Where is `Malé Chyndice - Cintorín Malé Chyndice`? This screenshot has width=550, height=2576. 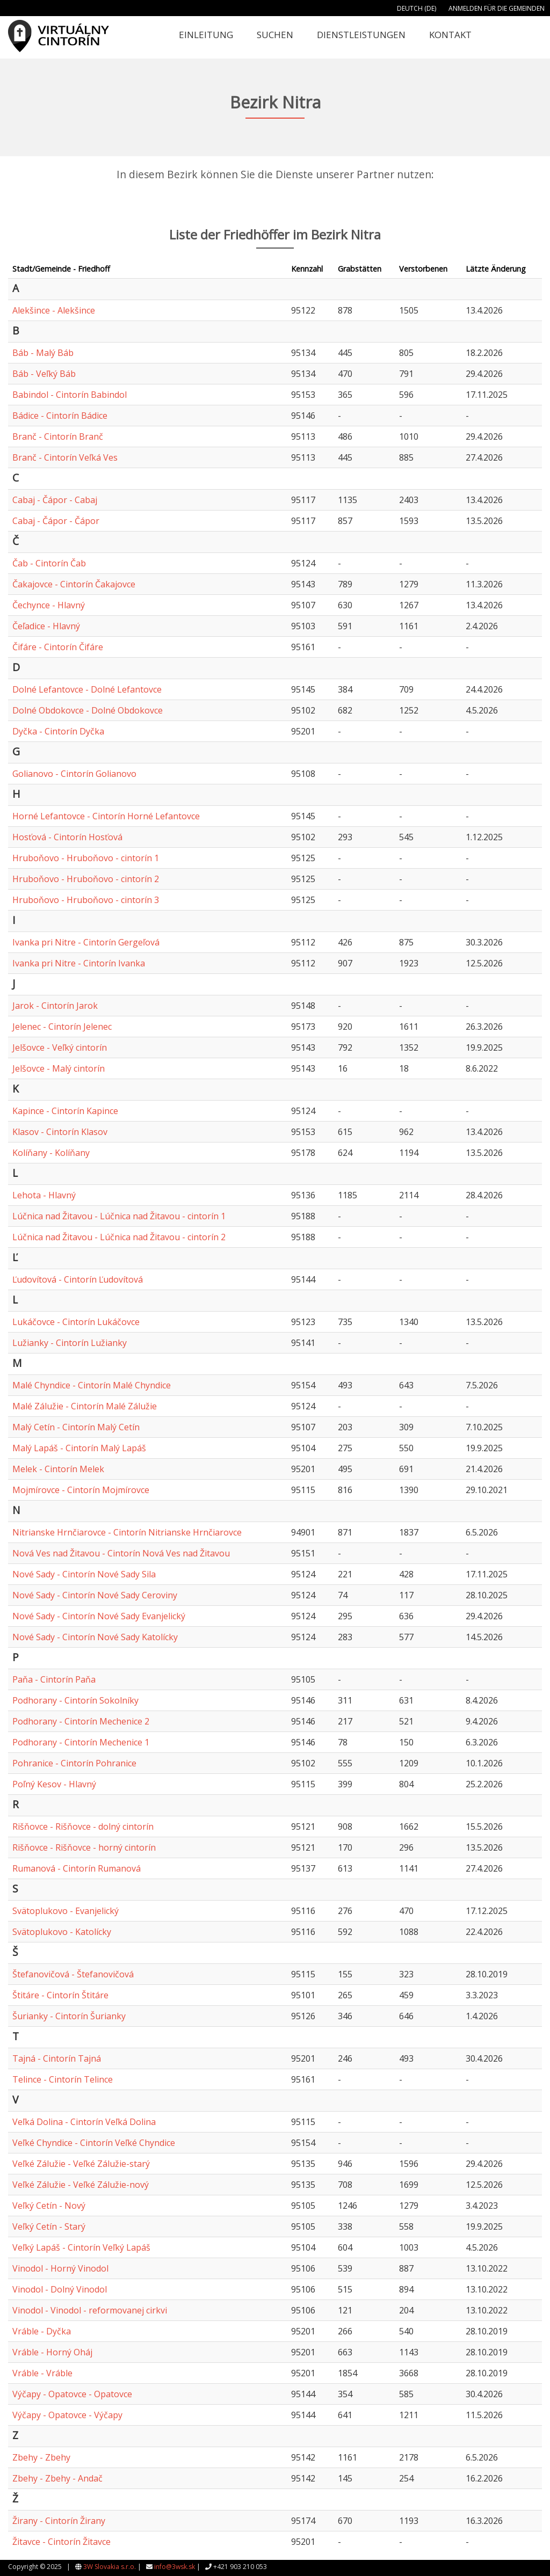
Malé Chyndice - Cintorín Malé Chyndice is located at coordinates (91, 1385).